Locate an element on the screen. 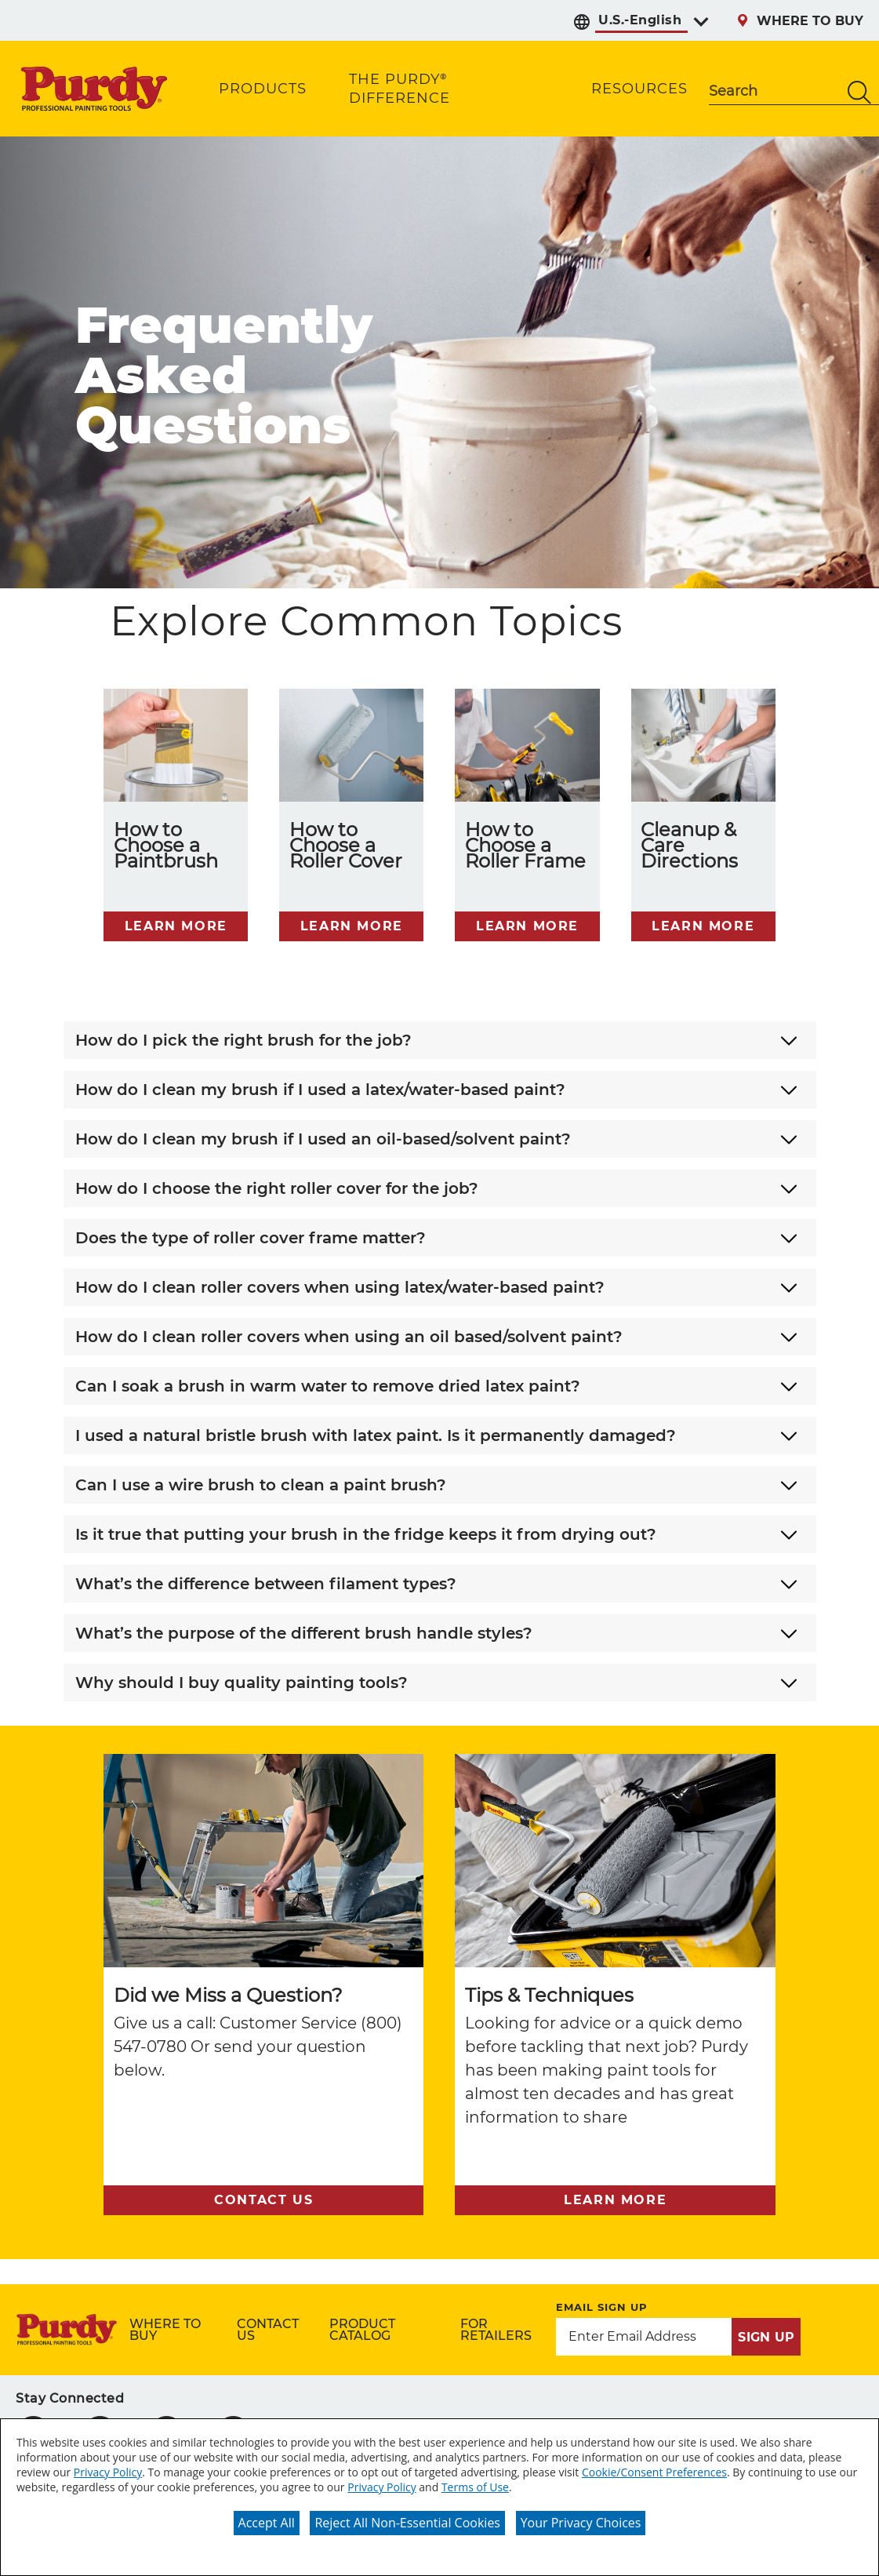 This screenshot has width=879, height=2576. Accept All is located at coordinates (266, 2522).